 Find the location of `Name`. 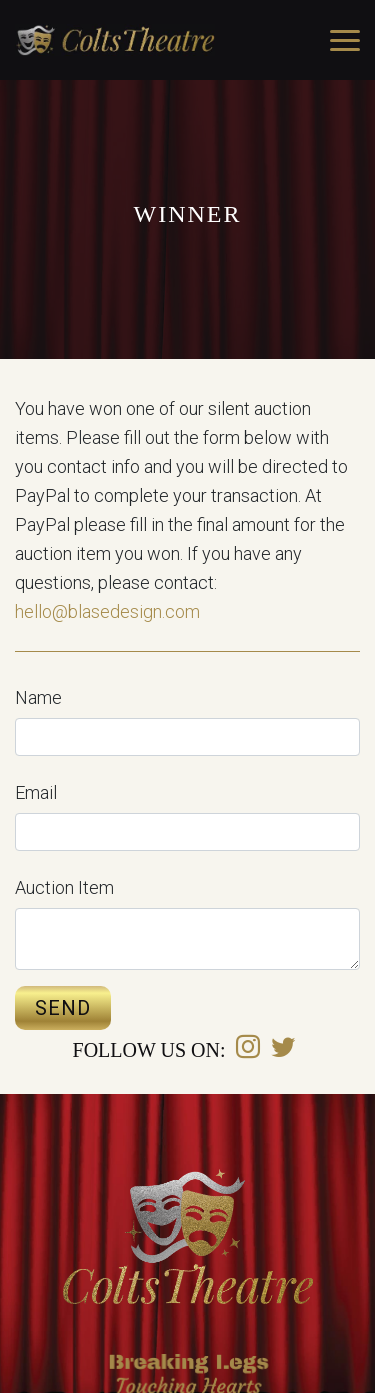

Name is located at coordinates (38, 697).